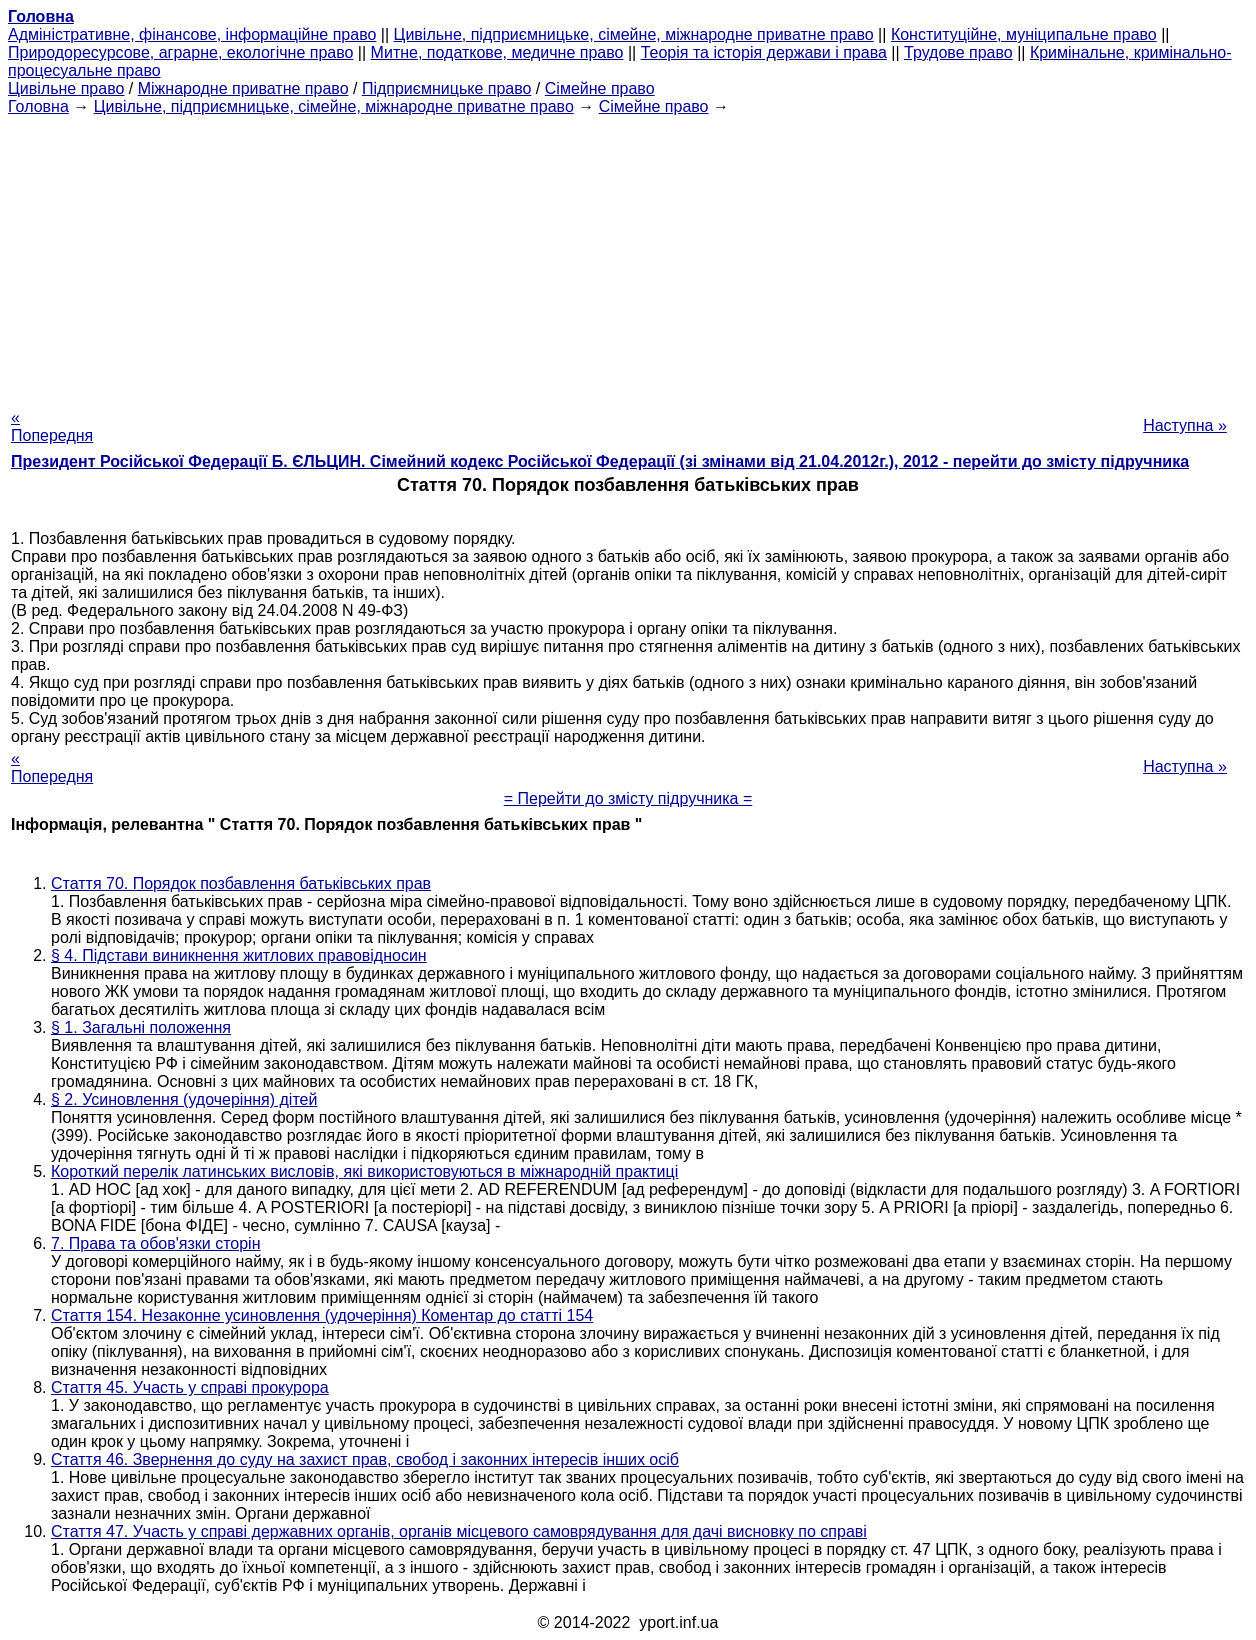 The width and height of the screenshot is (1256, 1640). I want to click on Митне, податкове, медичне право, so click(497, 52).